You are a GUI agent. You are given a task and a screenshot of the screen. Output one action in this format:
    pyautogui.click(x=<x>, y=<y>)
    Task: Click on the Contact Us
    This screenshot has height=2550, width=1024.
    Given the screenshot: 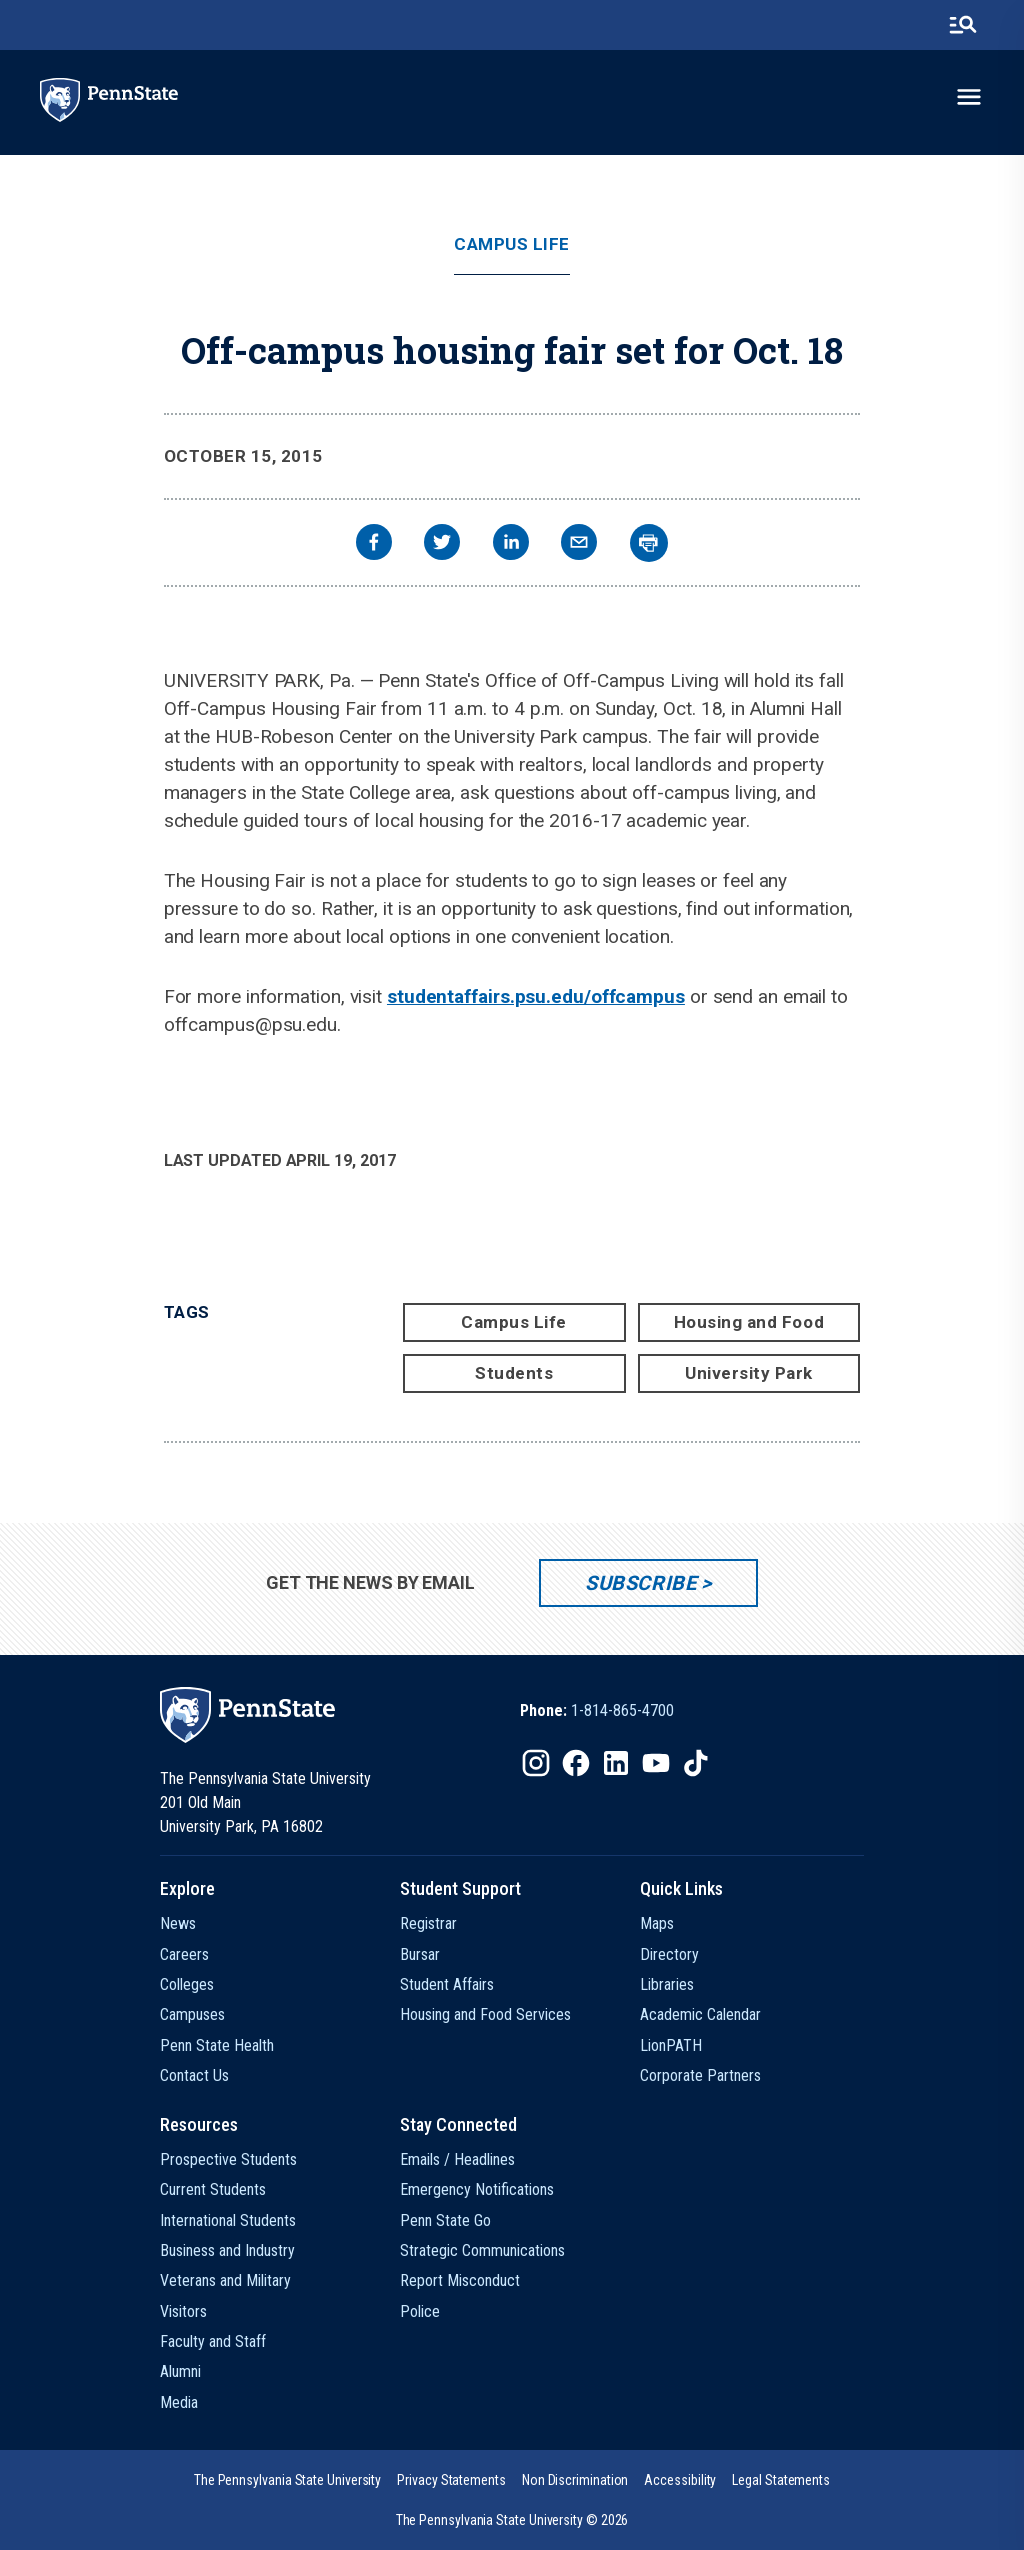 What is the action you would take?
    pyautogui.click(x=194, y=2075)
    